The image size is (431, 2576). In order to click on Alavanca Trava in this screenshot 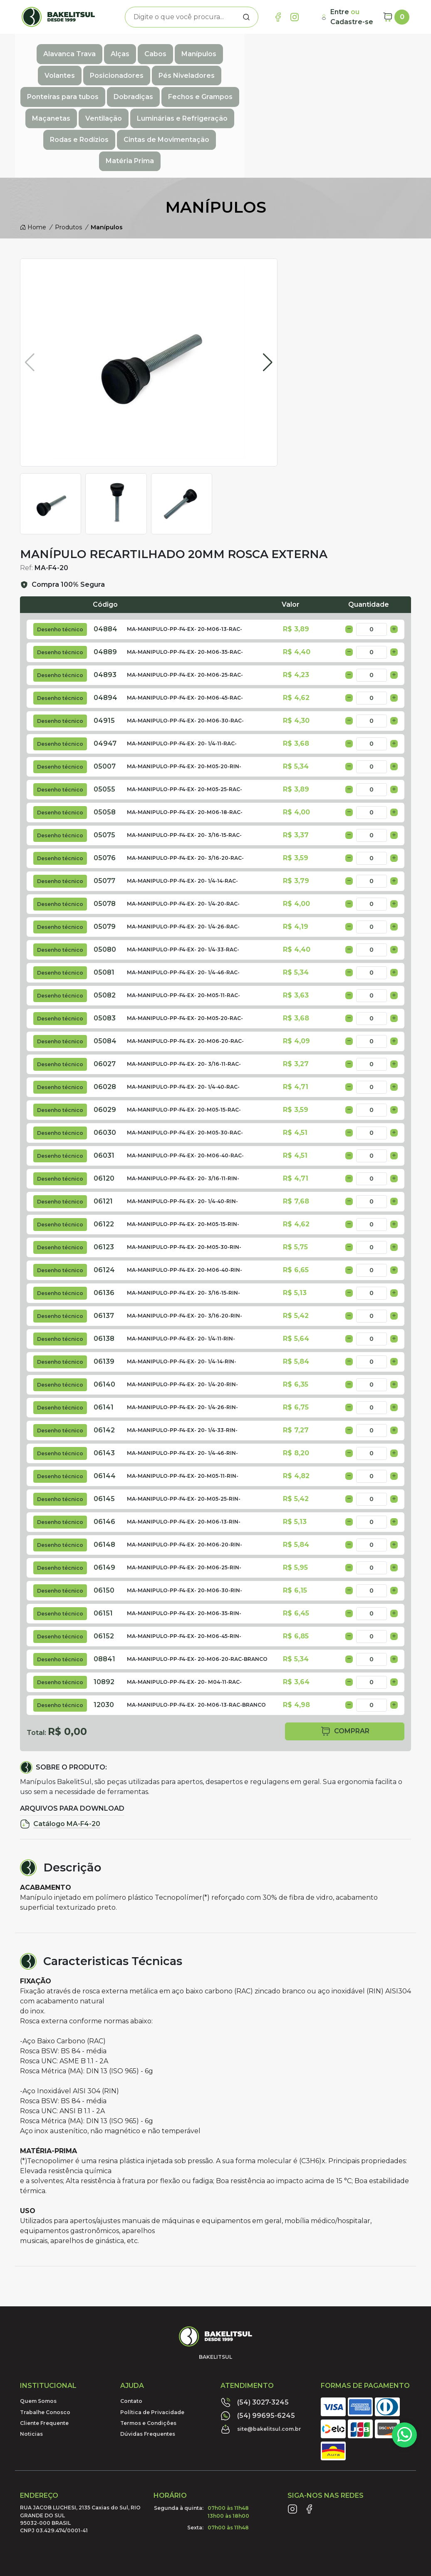, I will do `click(63, 48)`.